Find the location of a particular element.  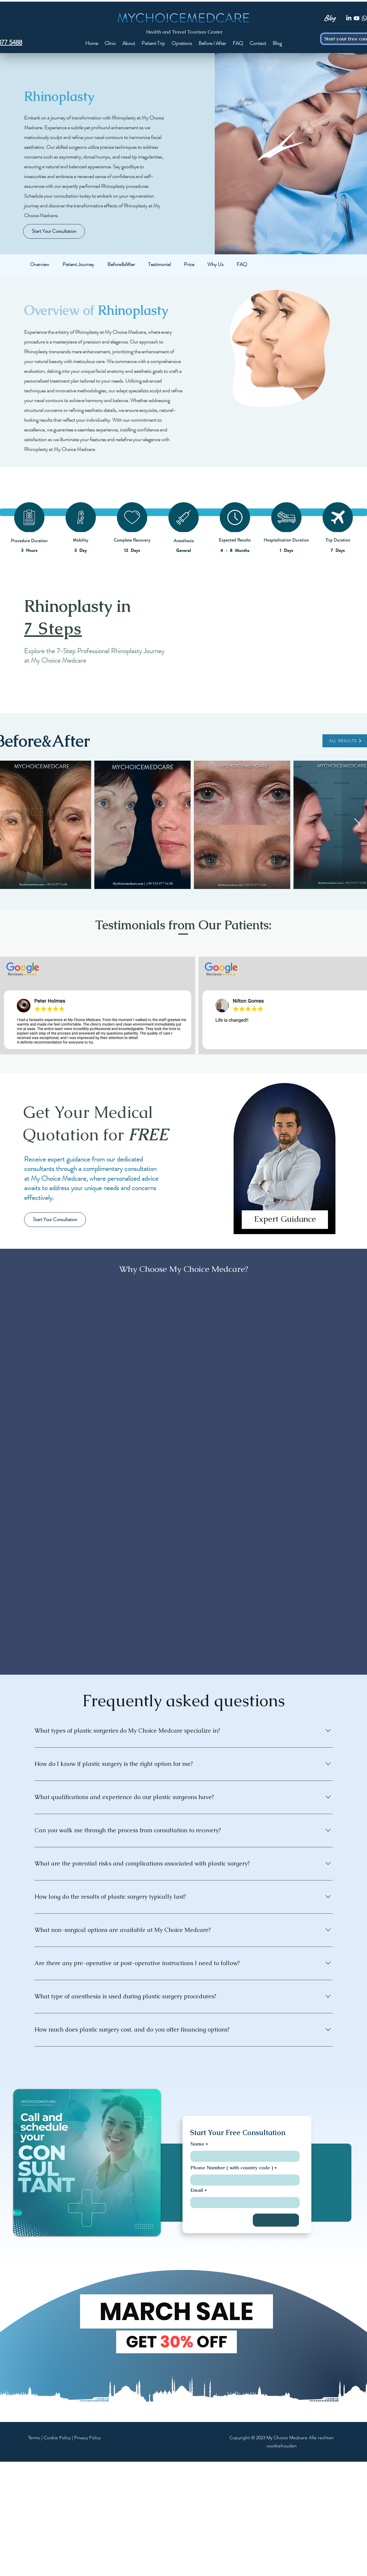

[Youtube] is located at coordinates (356, 18).